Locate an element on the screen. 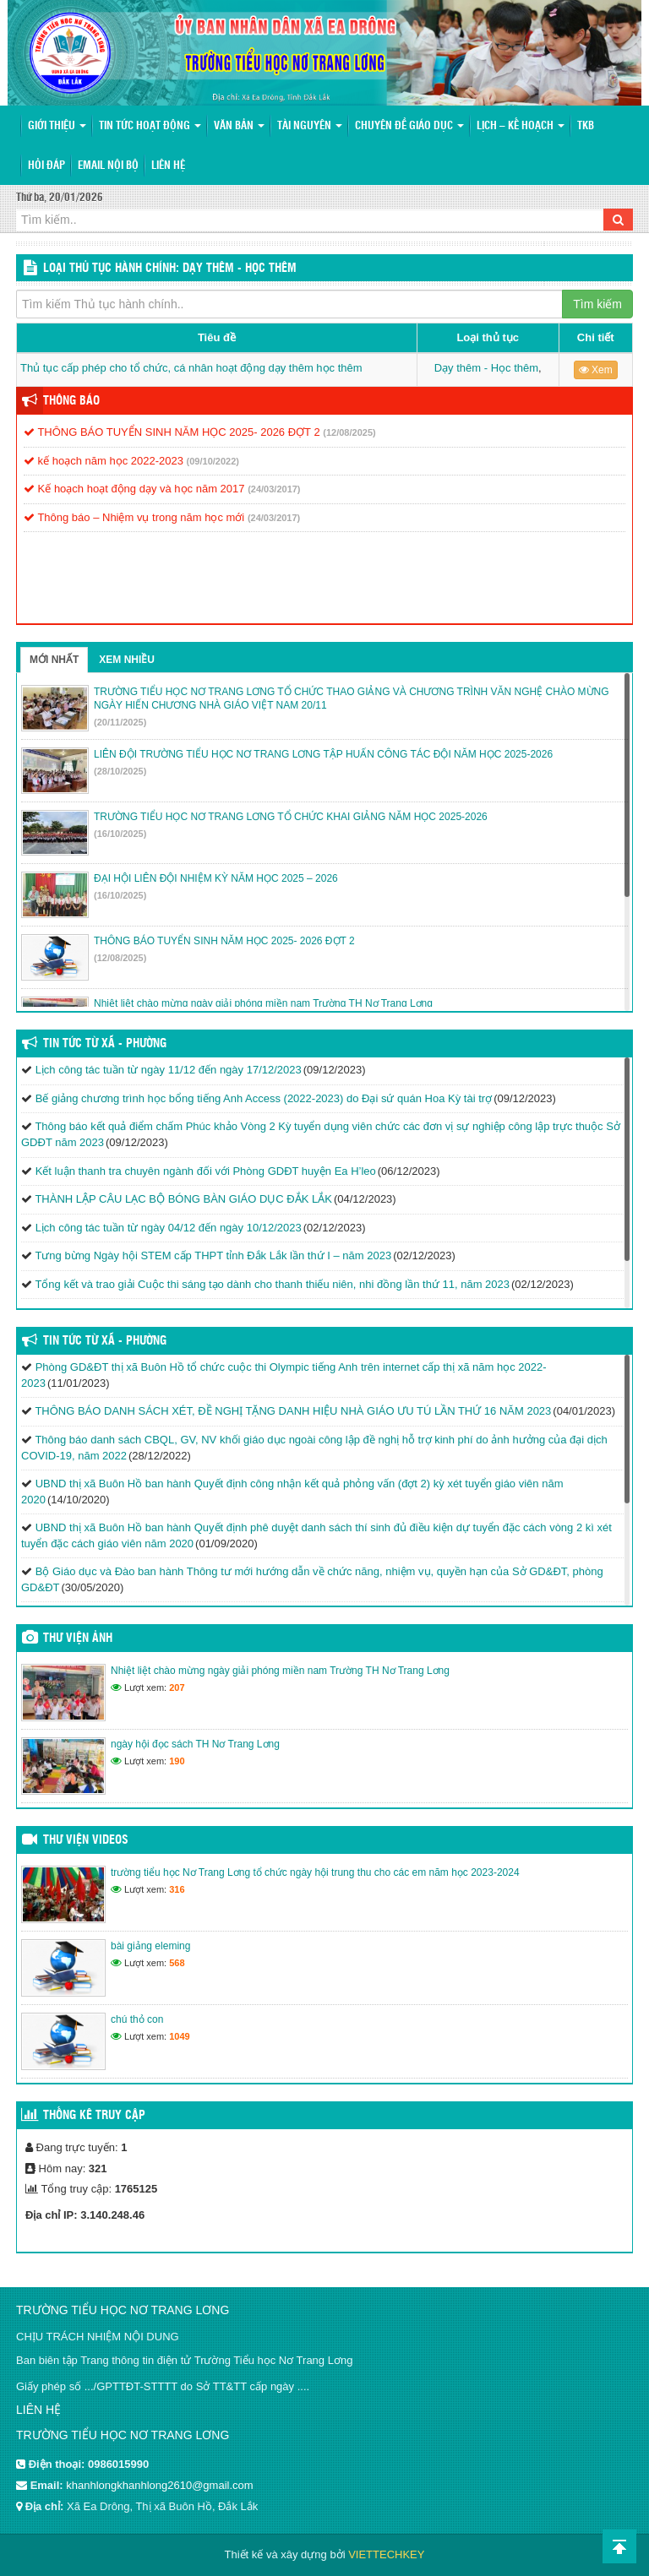 The image size is (649, 2576). 568 is located at coordinates (176, 1963).